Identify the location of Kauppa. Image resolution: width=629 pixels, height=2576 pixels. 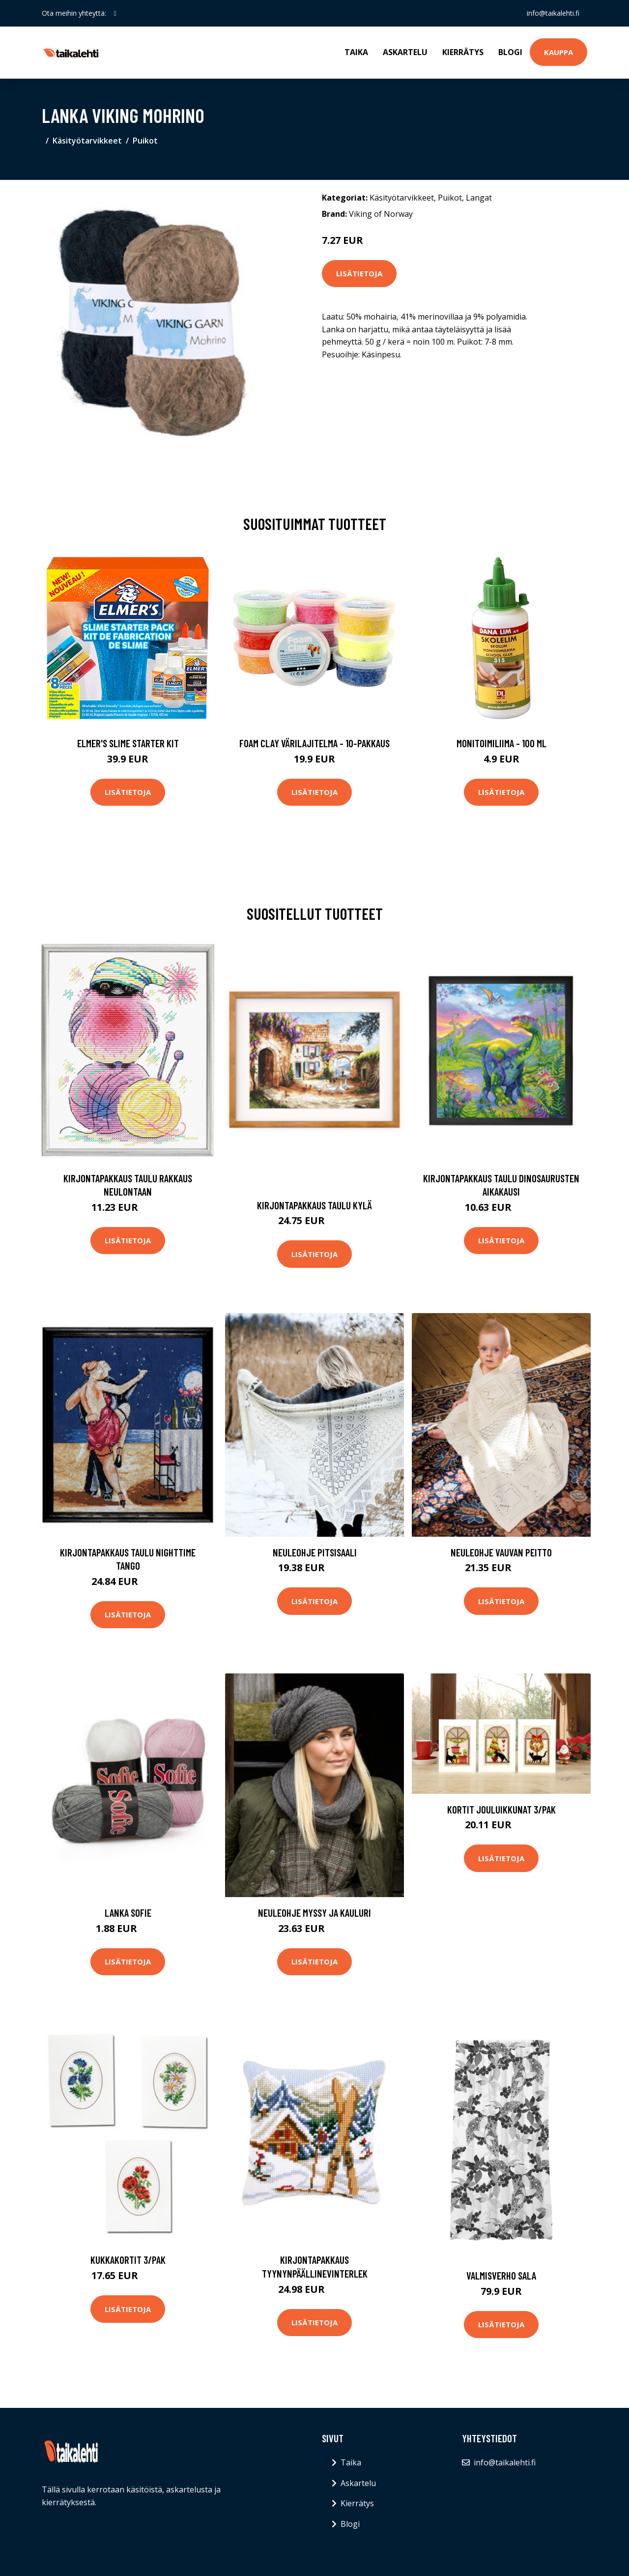
(558, 52).